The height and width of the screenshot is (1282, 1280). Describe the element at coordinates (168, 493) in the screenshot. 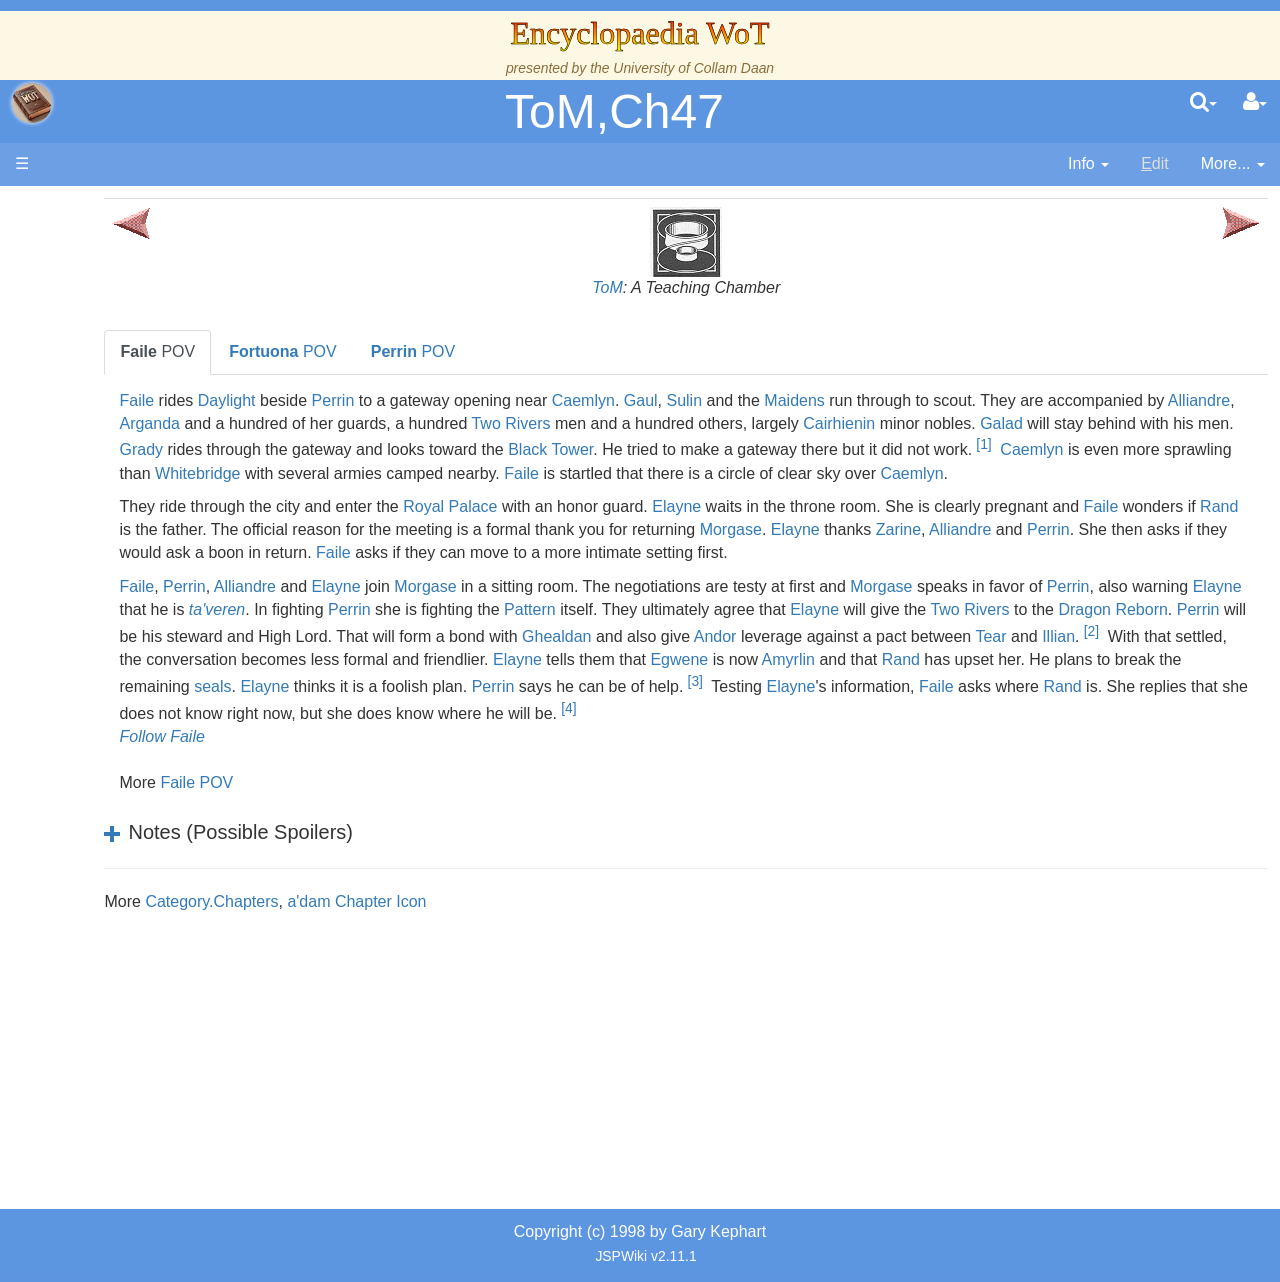

I see `Overview` at that location.